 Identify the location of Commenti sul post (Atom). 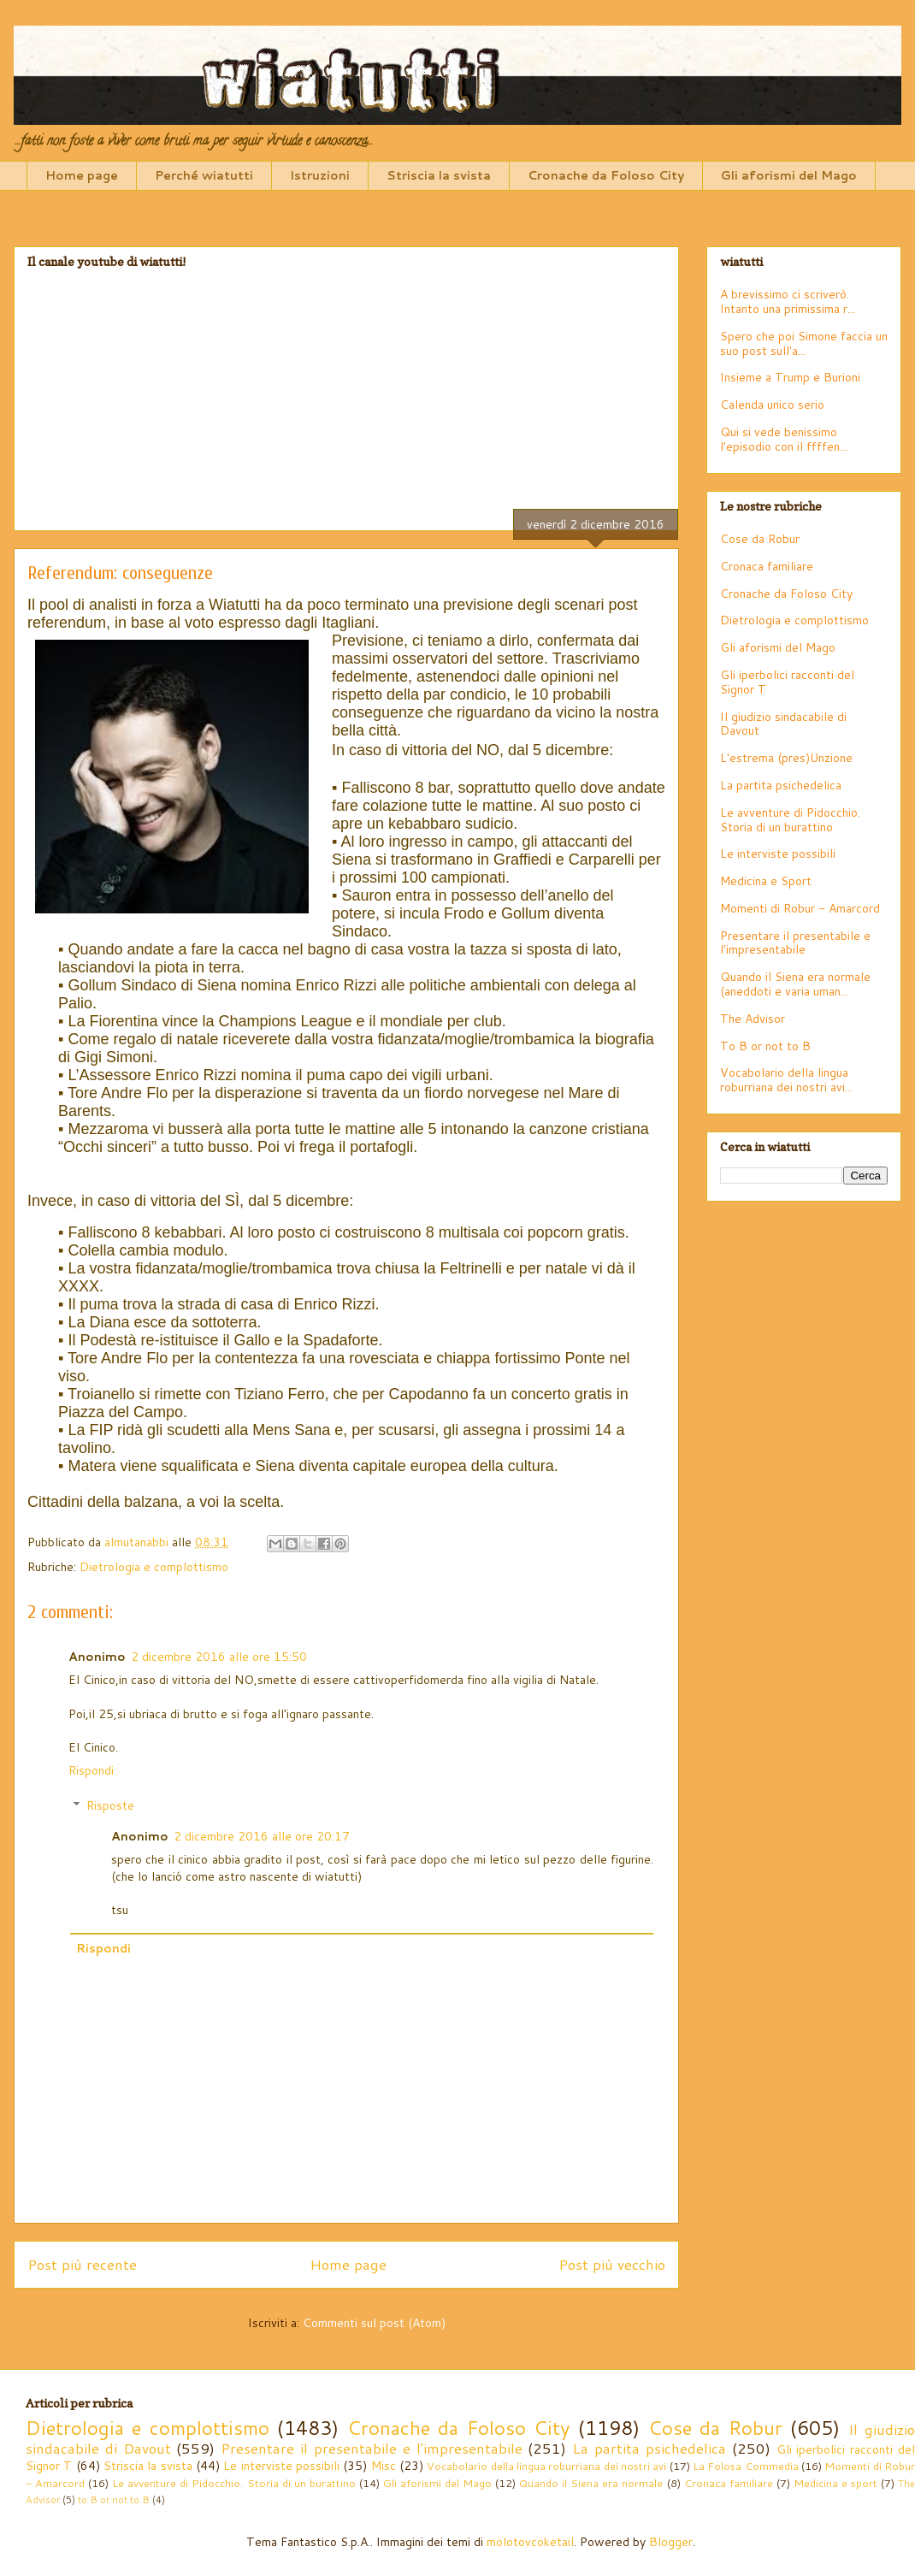
(374, 2322).